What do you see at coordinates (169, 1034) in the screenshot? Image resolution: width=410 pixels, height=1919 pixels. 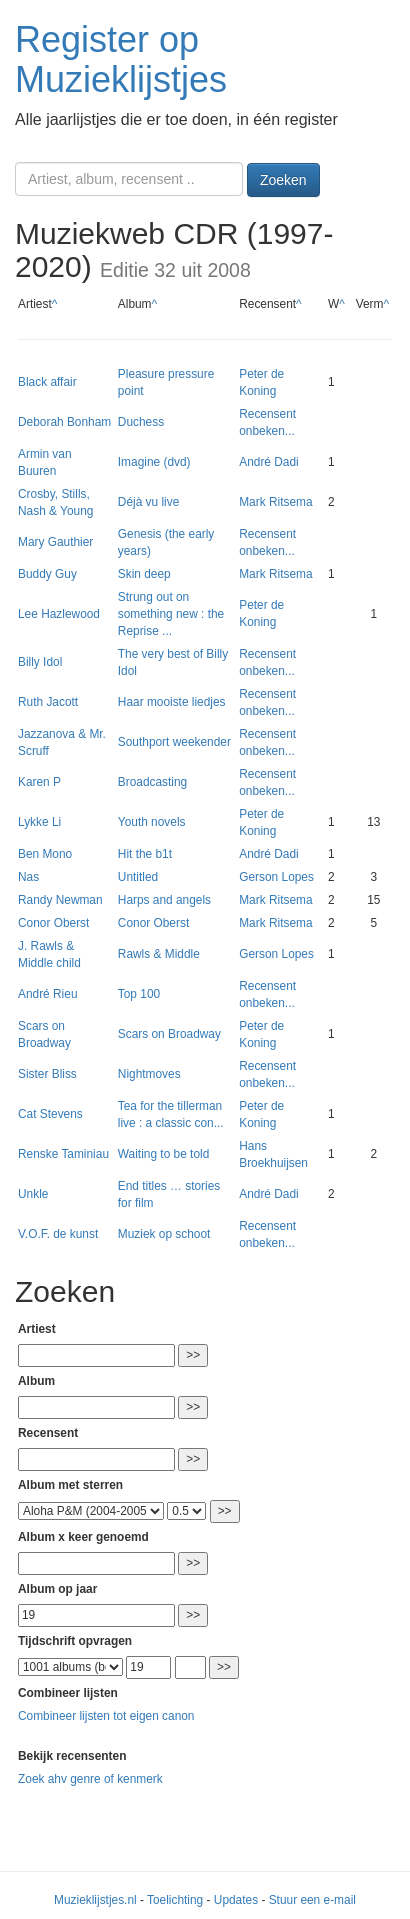 I see `Scars on Broadway` at bounding box center [169, 1034].